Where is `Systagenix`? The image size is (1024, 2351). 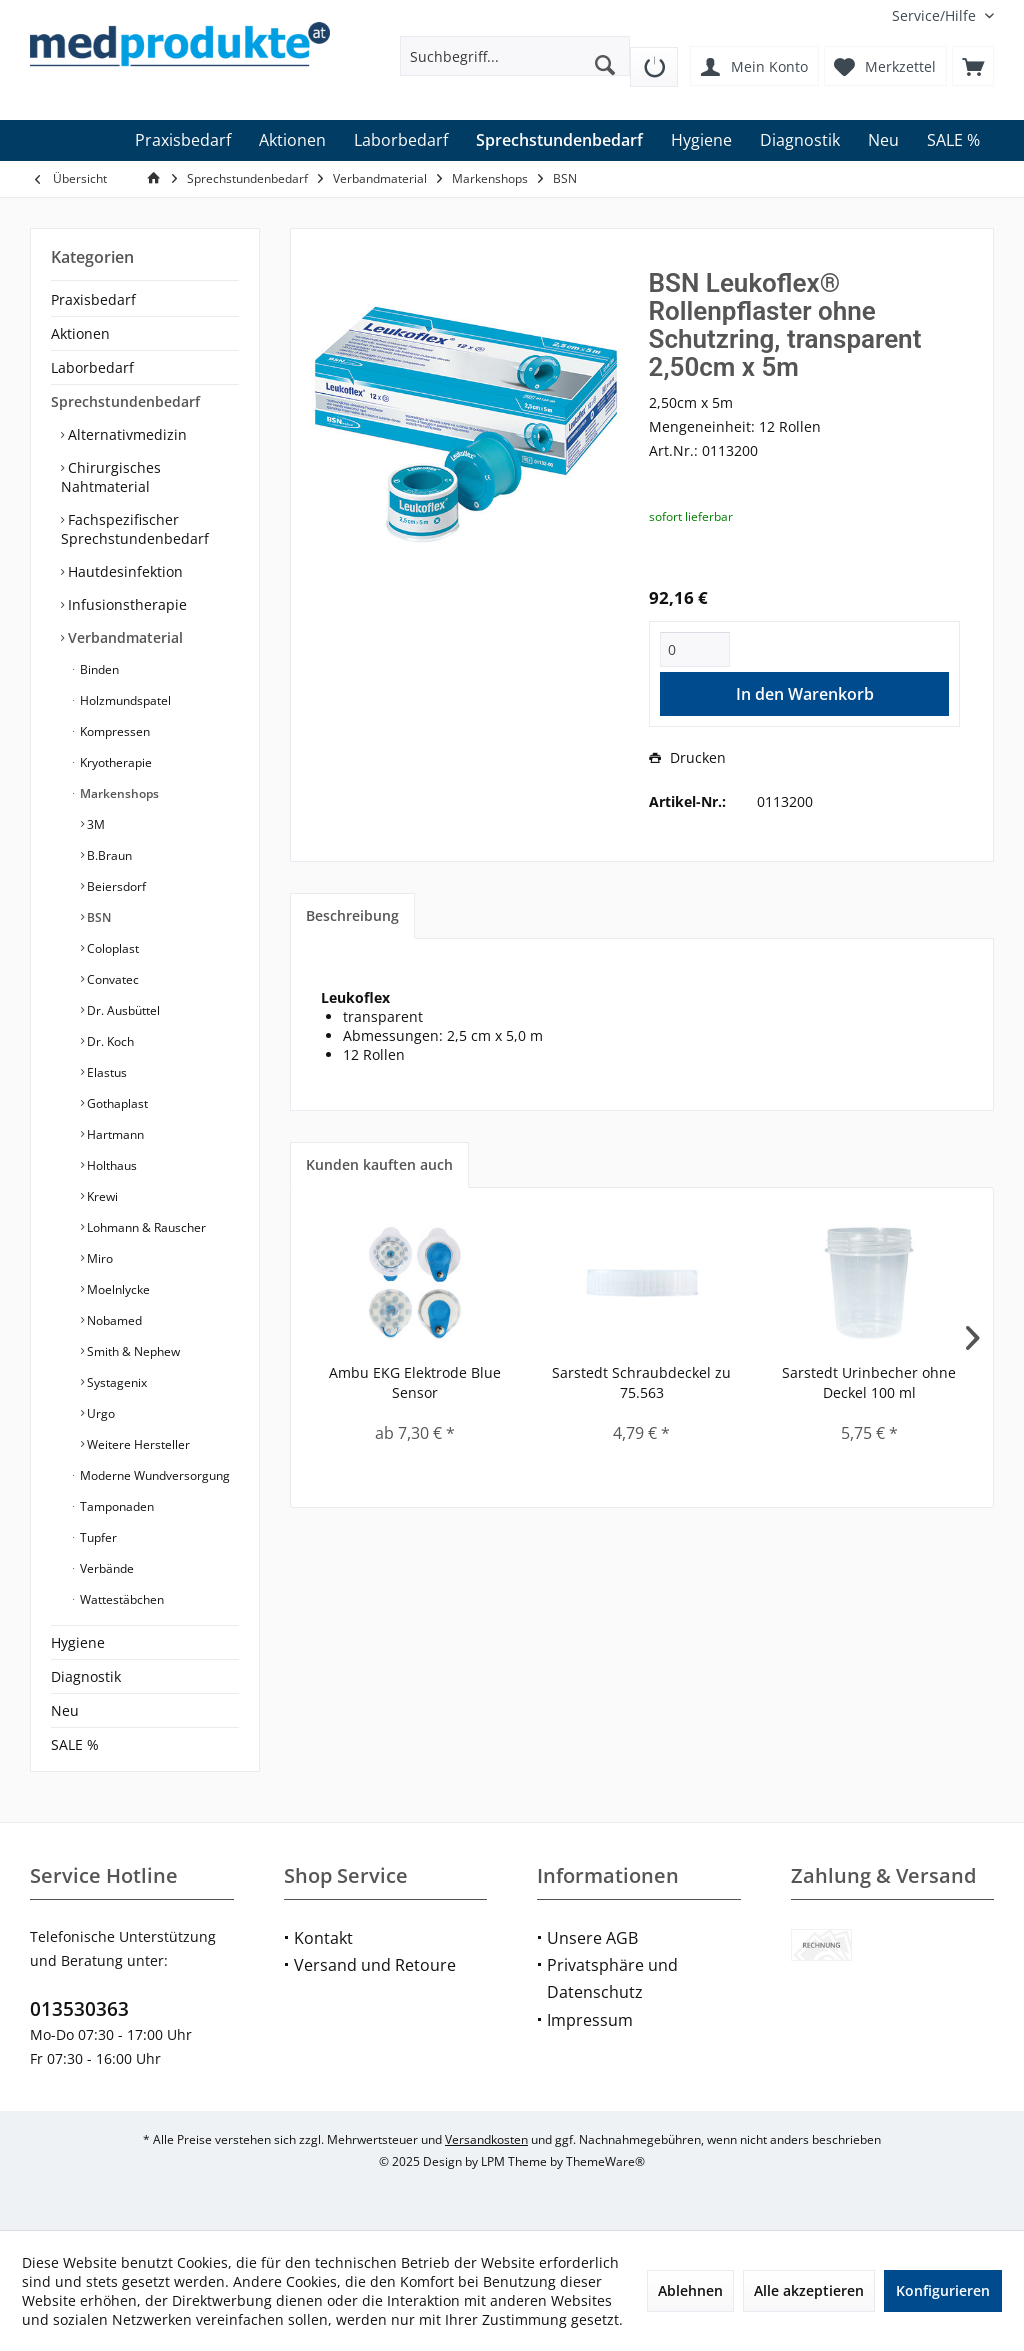 Systagenix is located at coordinates (115, 1382).